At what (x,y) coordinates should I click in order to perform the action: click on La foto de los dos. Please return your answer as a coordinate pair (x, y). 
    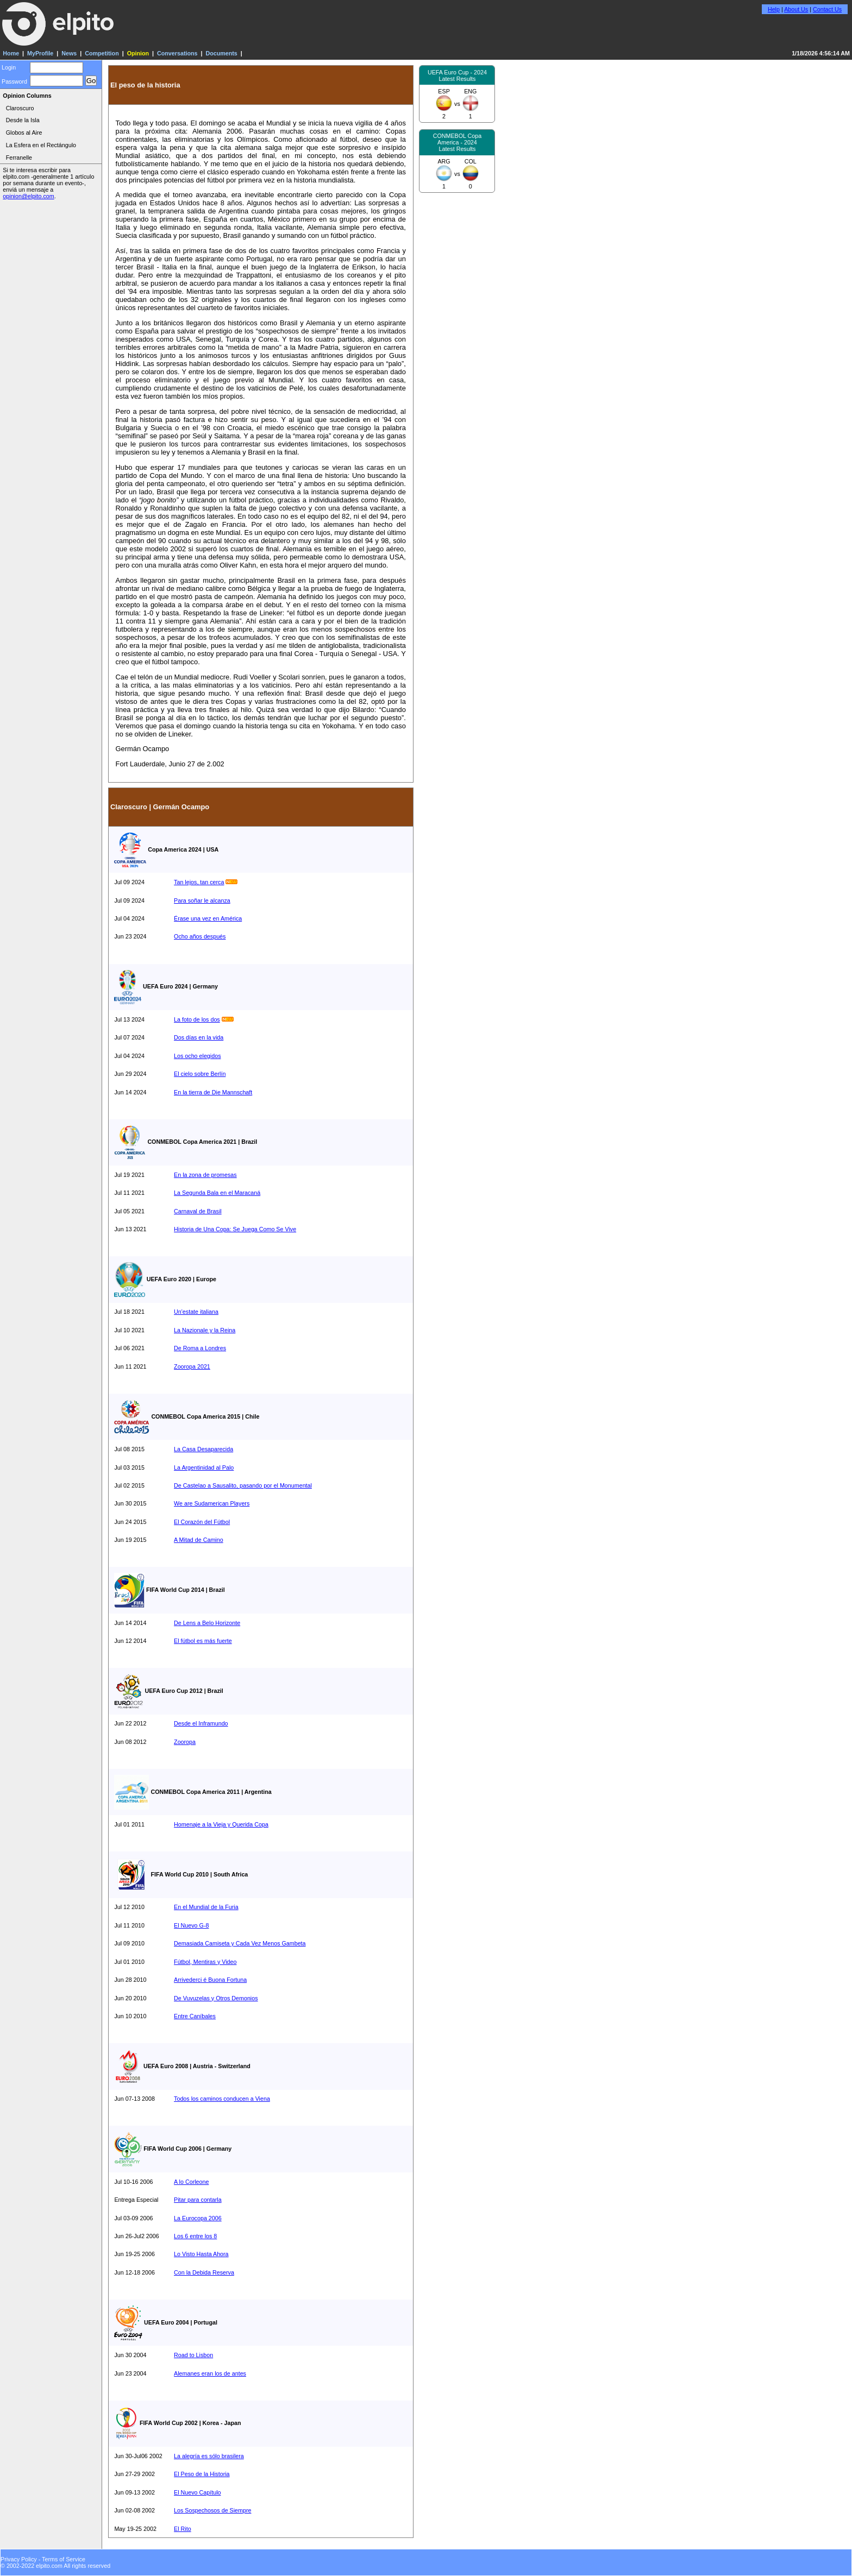
    Looking at the image, I should click on (197, 1019).